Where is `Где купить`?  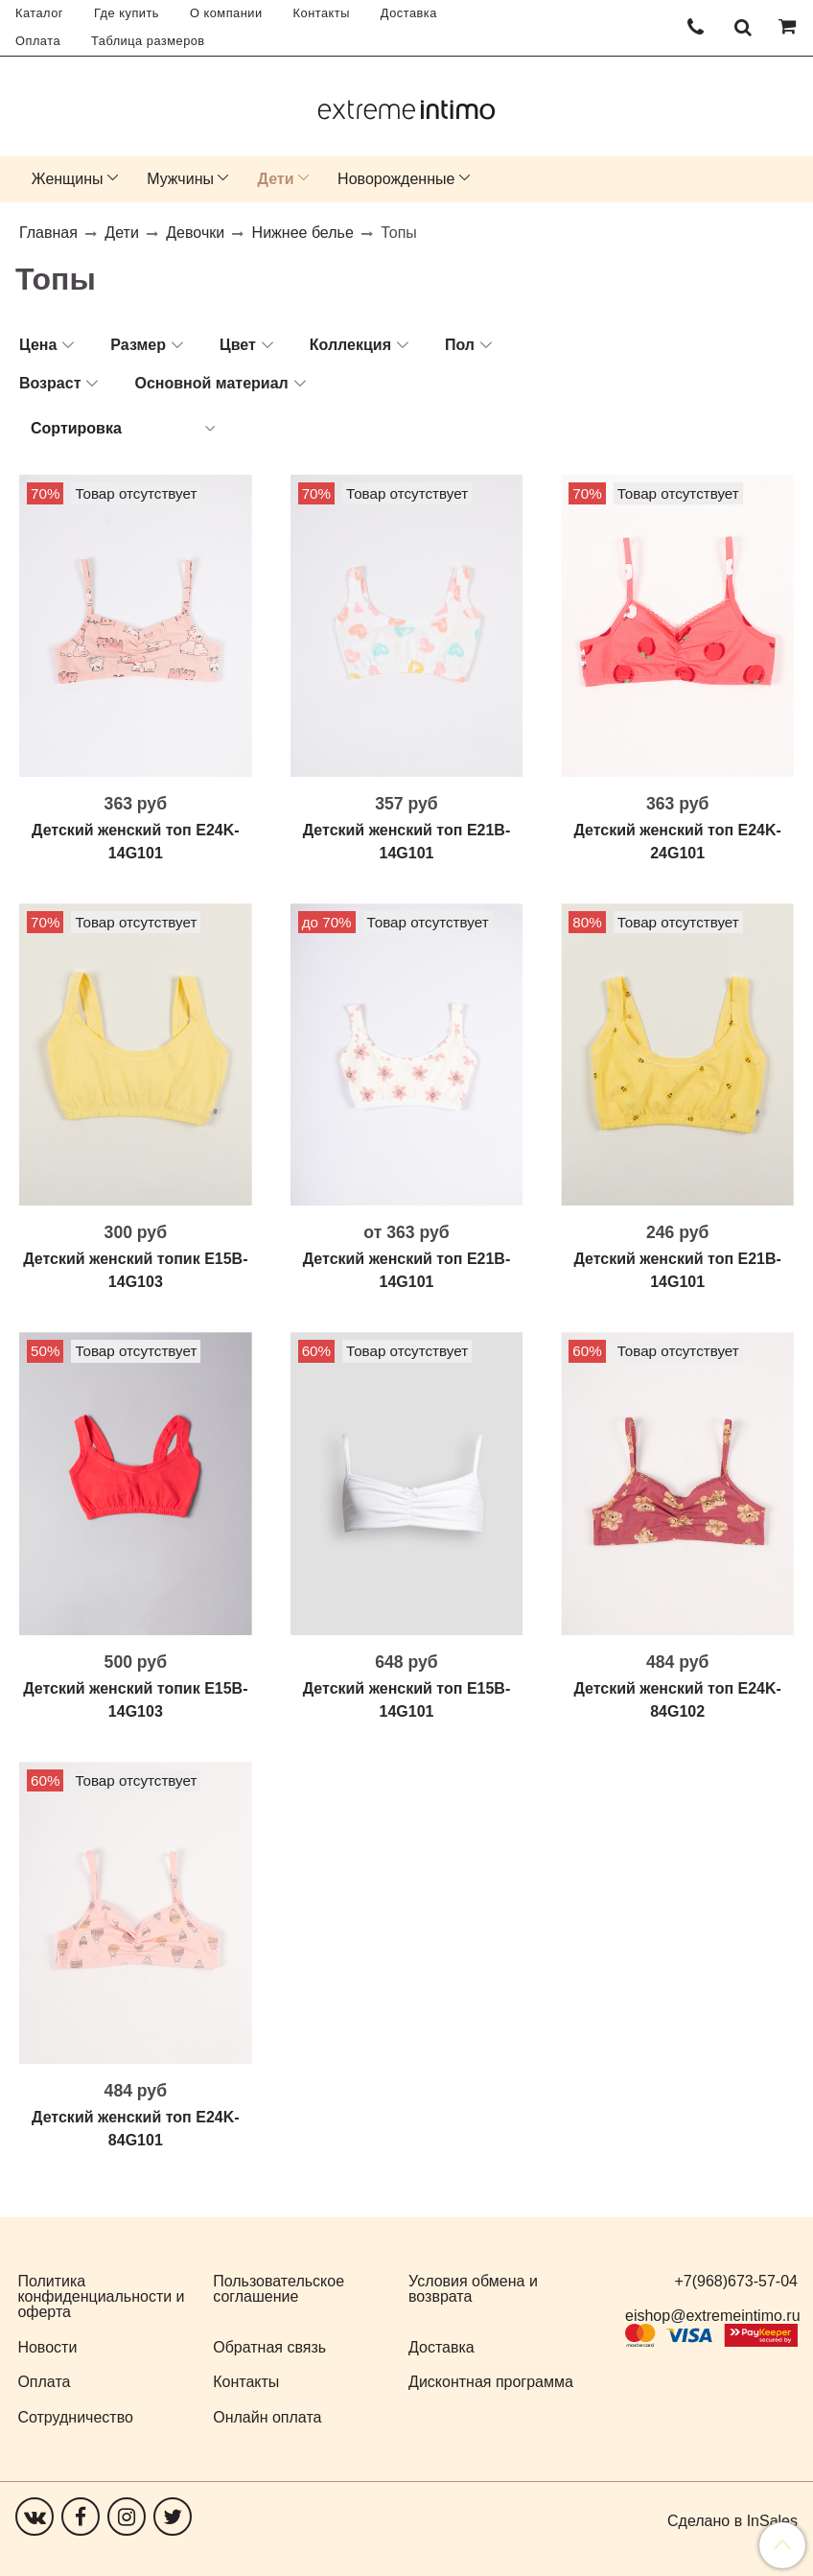
Где купить is located at coordinates (126, 13).